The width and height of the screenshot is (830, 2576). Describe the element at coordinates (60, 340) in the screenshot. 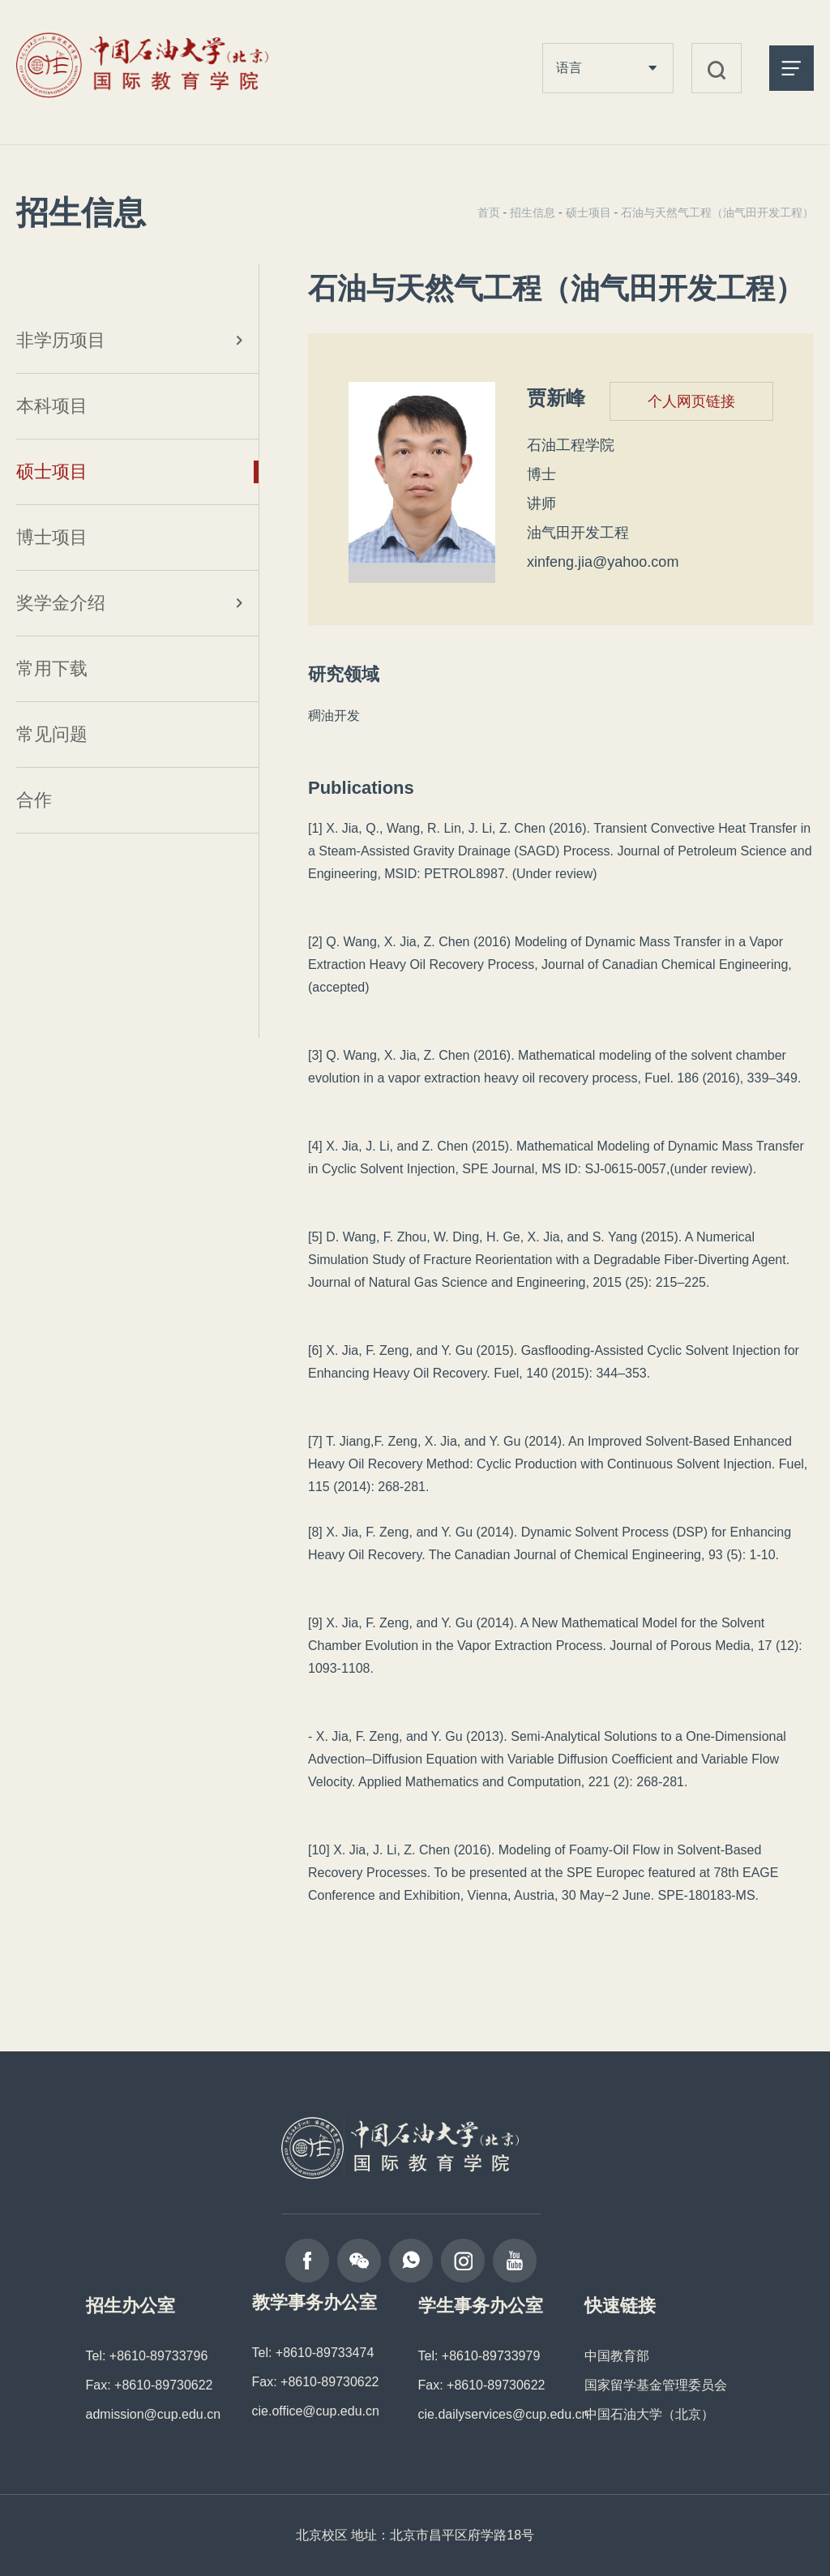

I see `非学历项目` at that location.